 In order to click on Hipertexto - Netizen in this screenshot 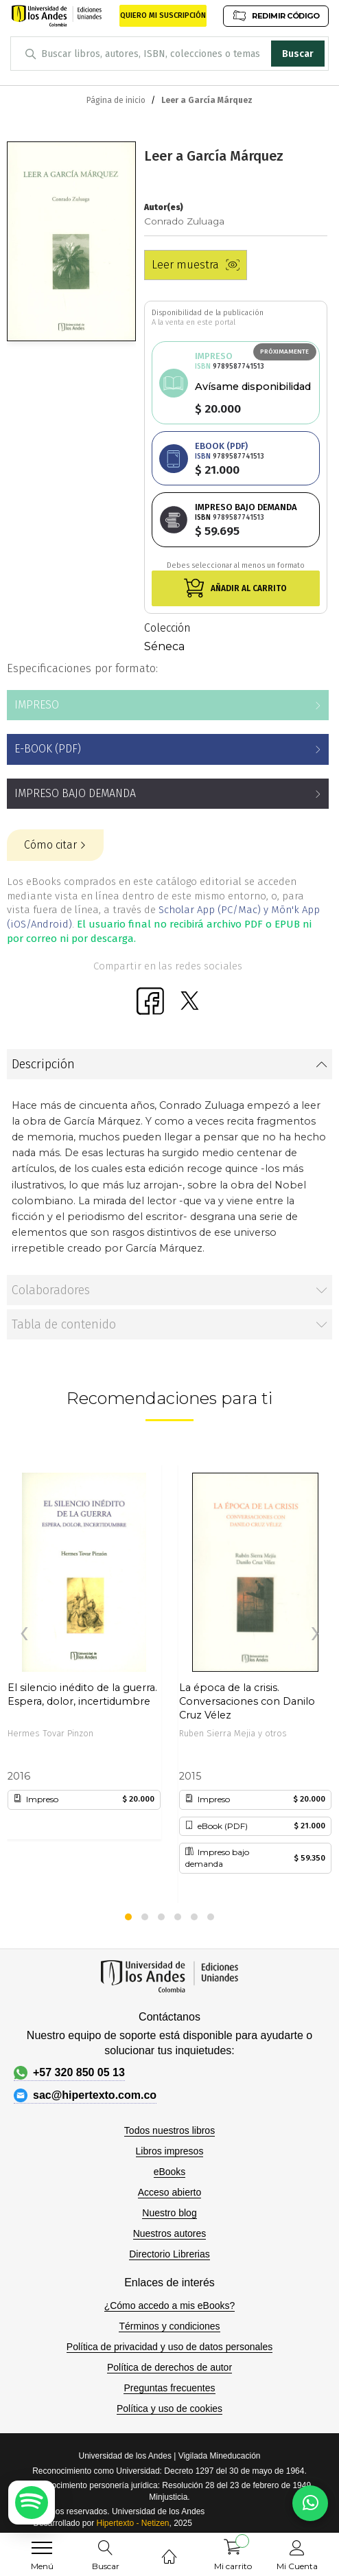, I will do `click(132, 2523)`.